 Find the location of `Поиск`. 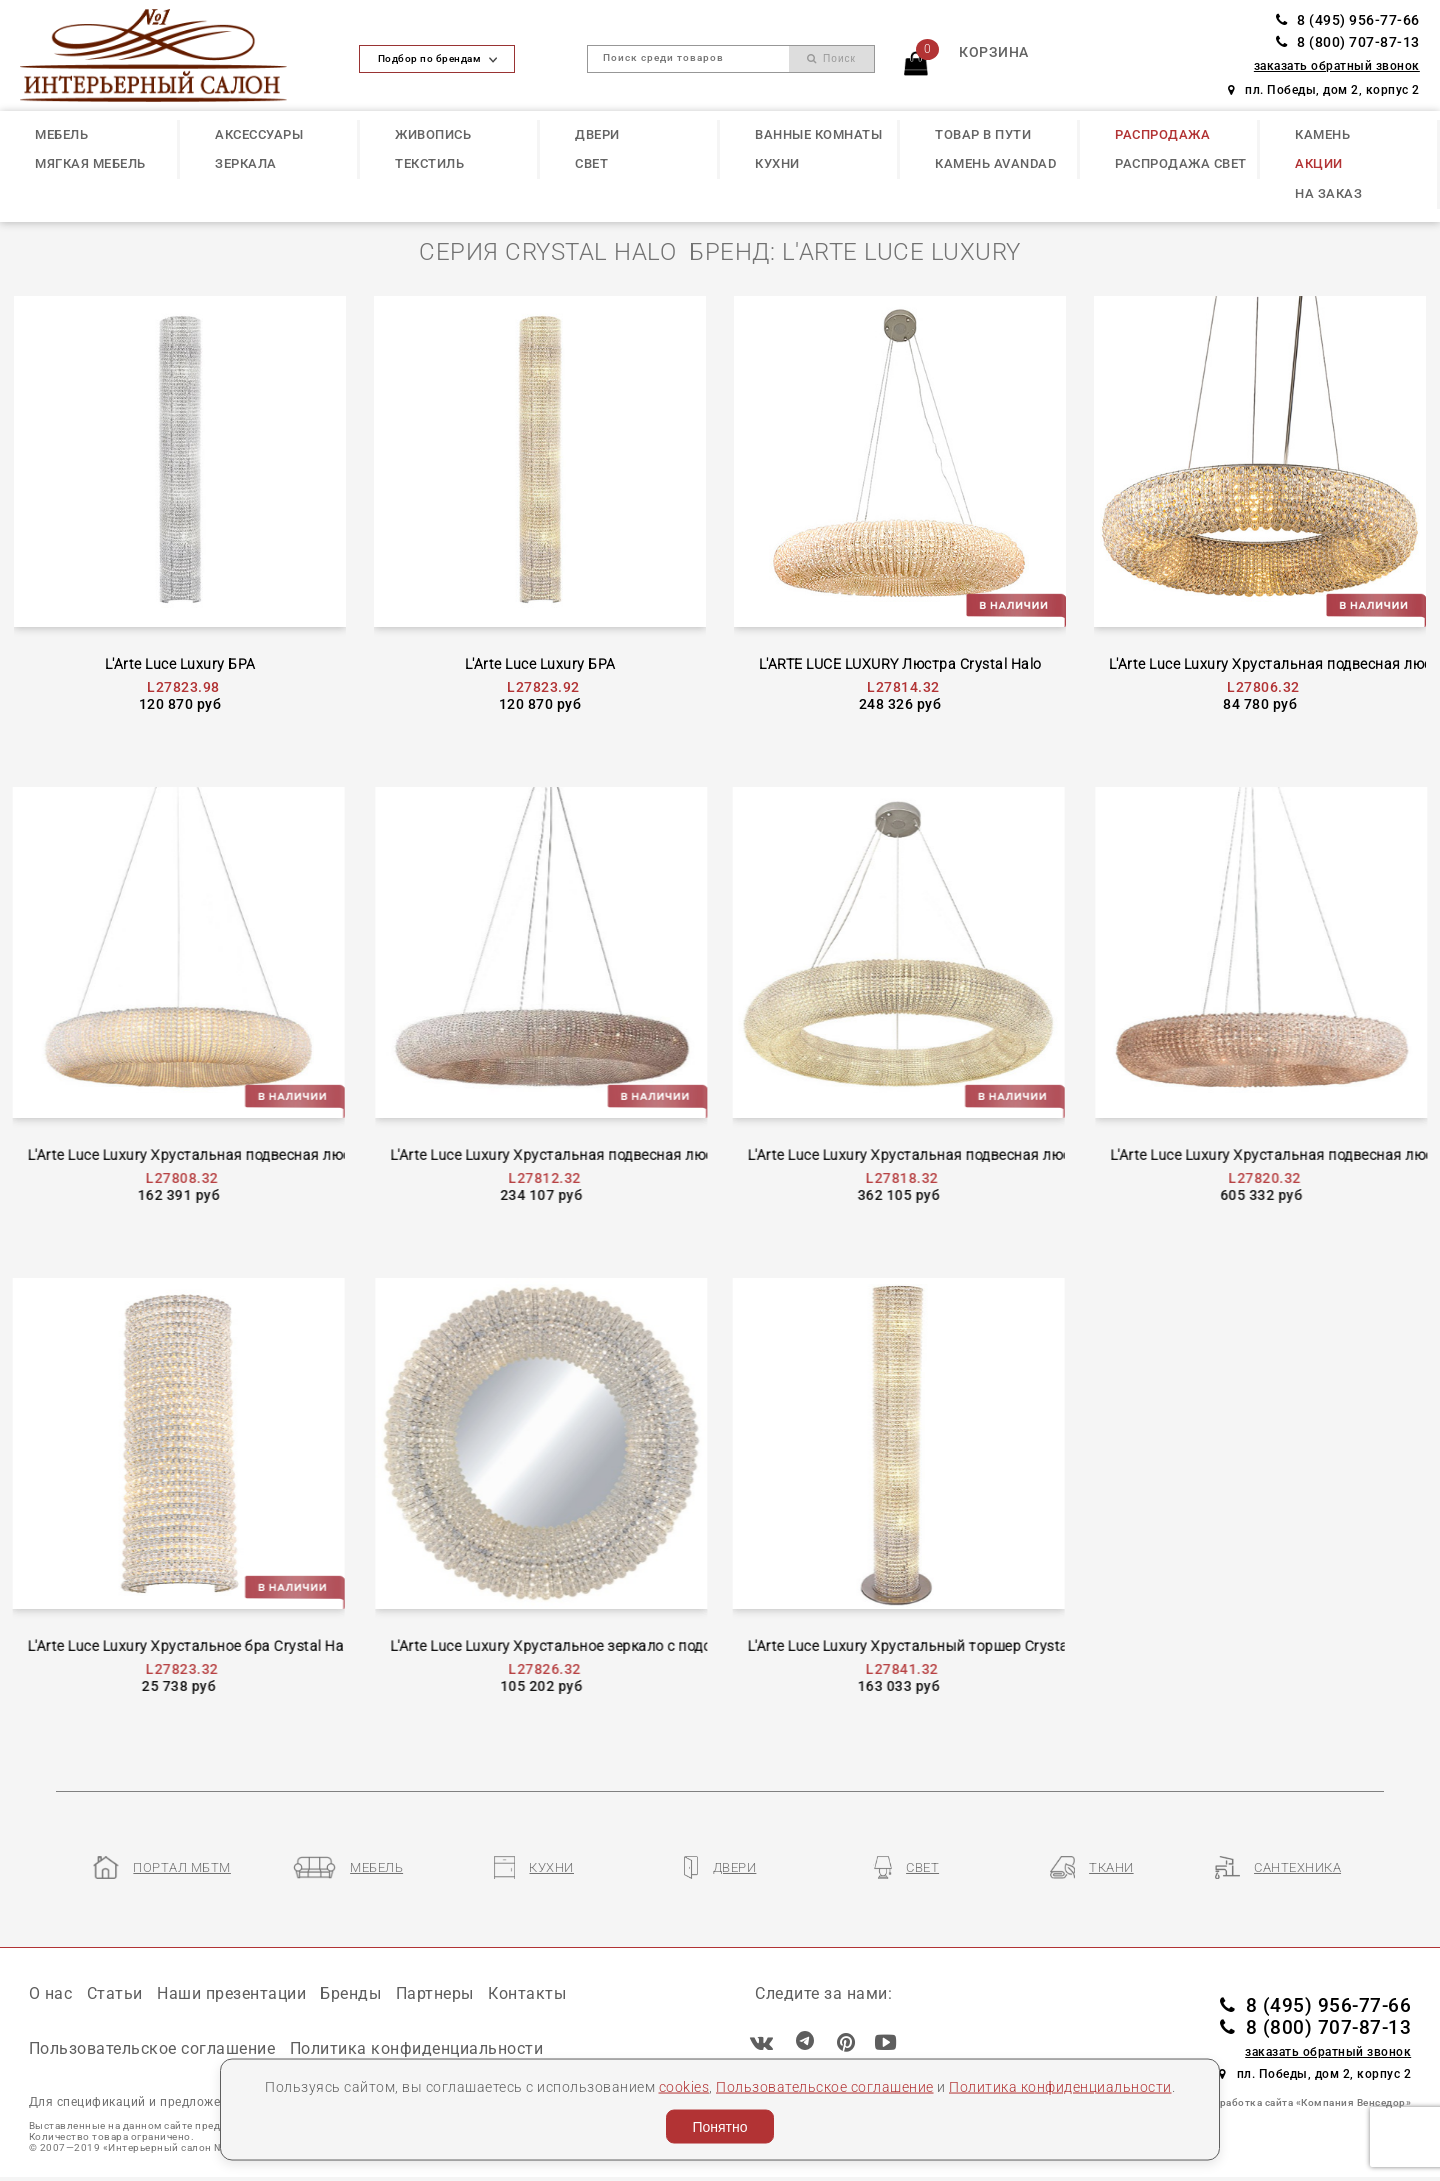

Поиск is located at coordinates (831, 58).